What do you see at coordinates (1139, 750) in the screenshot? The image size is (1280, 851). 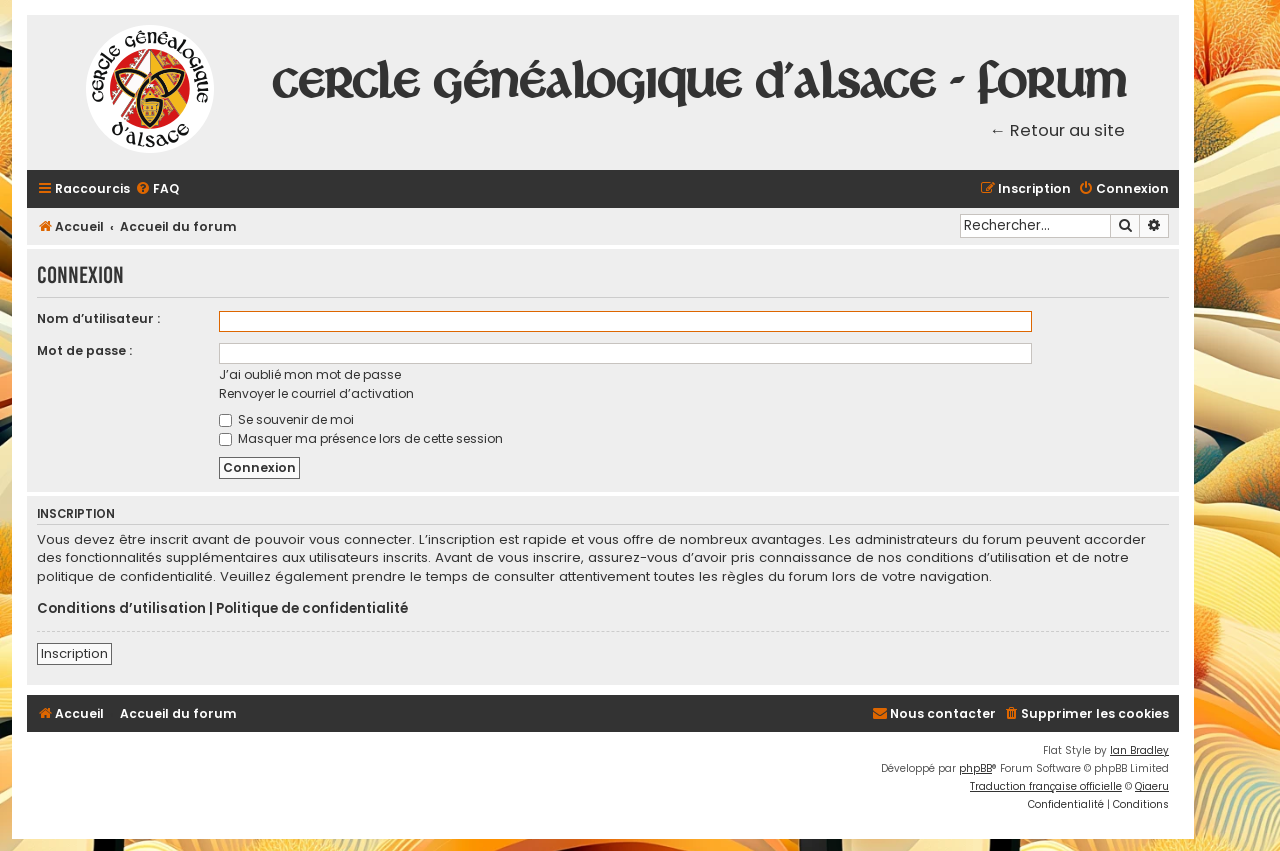 I see `Ian Bradley` at bounding box center [1139, 750].